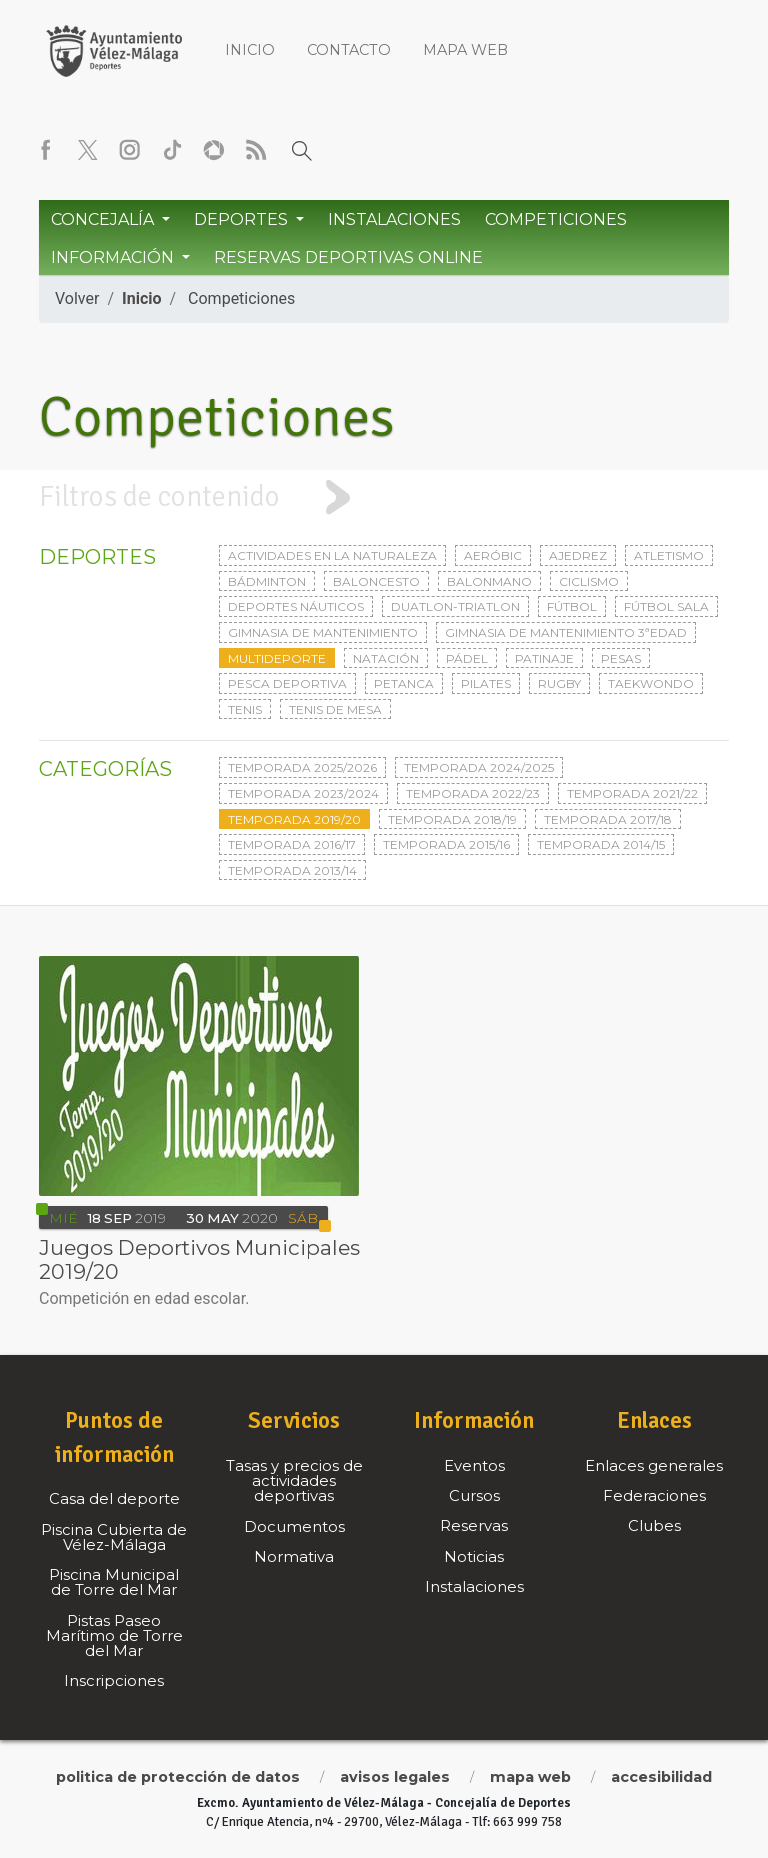  What do you see at coordinates (292, 844) in the screenshot?
I see `Temporada 2016/17` at bounding box center [292, 844].